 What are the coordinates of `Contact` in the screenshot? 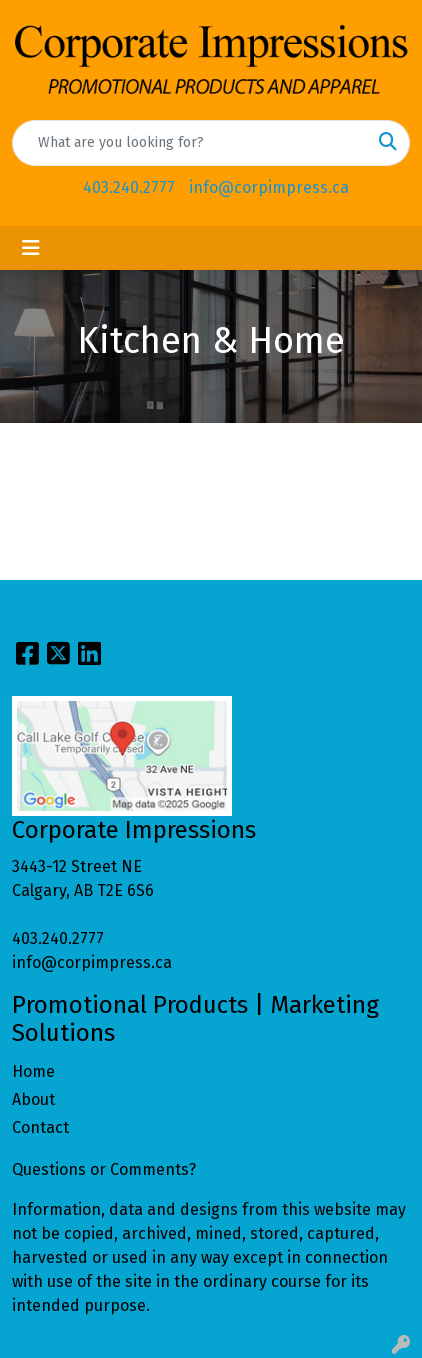 It's located at (40, 1127).